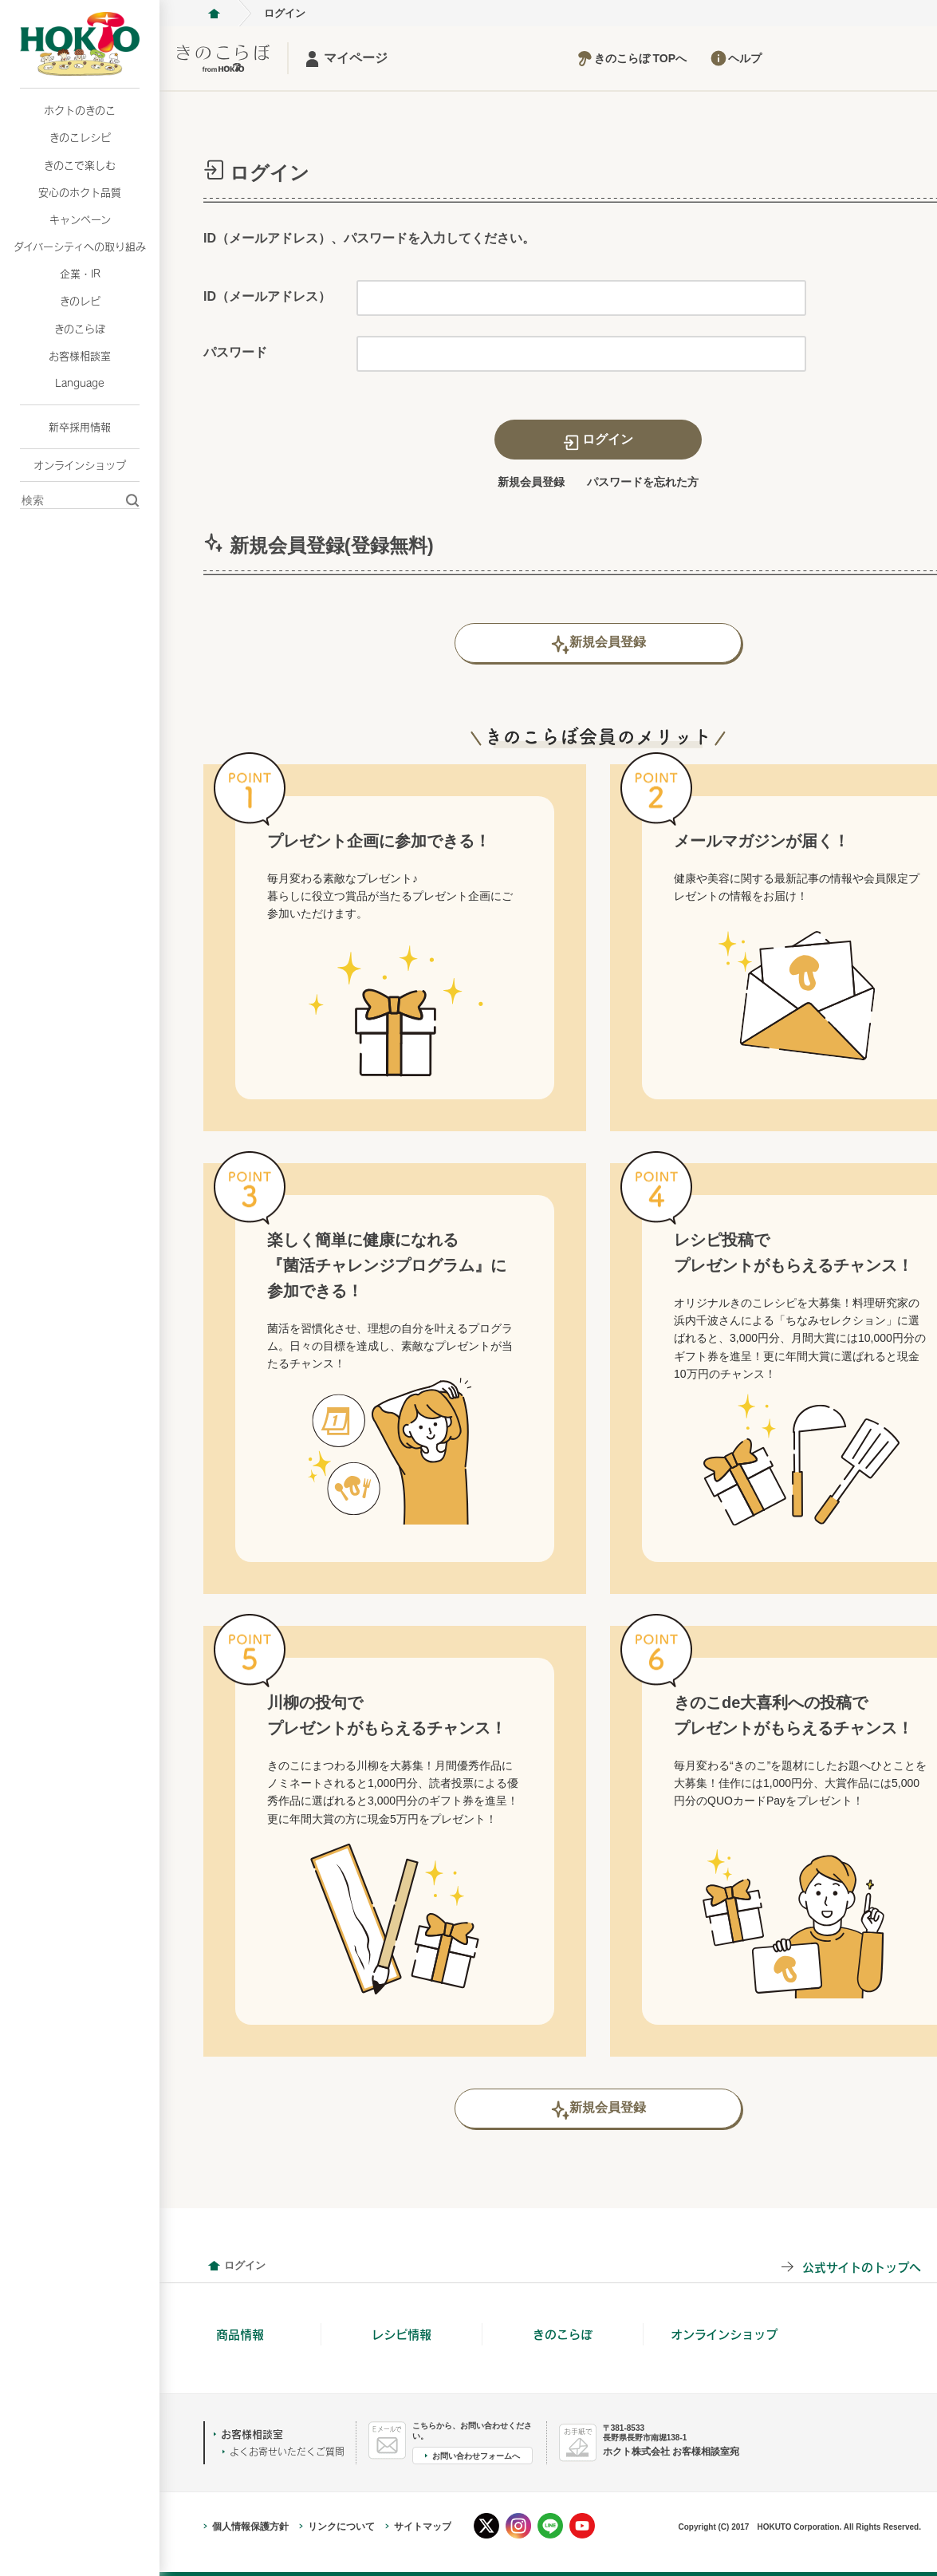 The image size is (937, 2576). What do you see at coordinates (79, 383) in the screenshot?
I see `Language` at bounding box center [79, 383].